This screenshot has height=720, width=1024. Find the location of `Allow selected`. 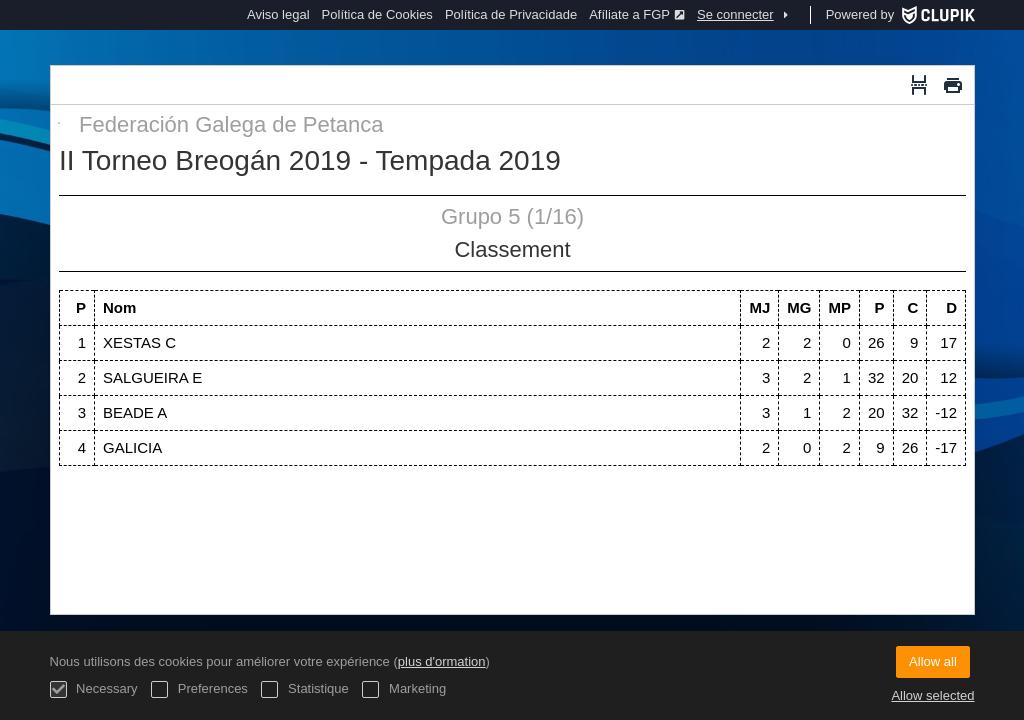

Allow selected is located at coordinates (932, 695).